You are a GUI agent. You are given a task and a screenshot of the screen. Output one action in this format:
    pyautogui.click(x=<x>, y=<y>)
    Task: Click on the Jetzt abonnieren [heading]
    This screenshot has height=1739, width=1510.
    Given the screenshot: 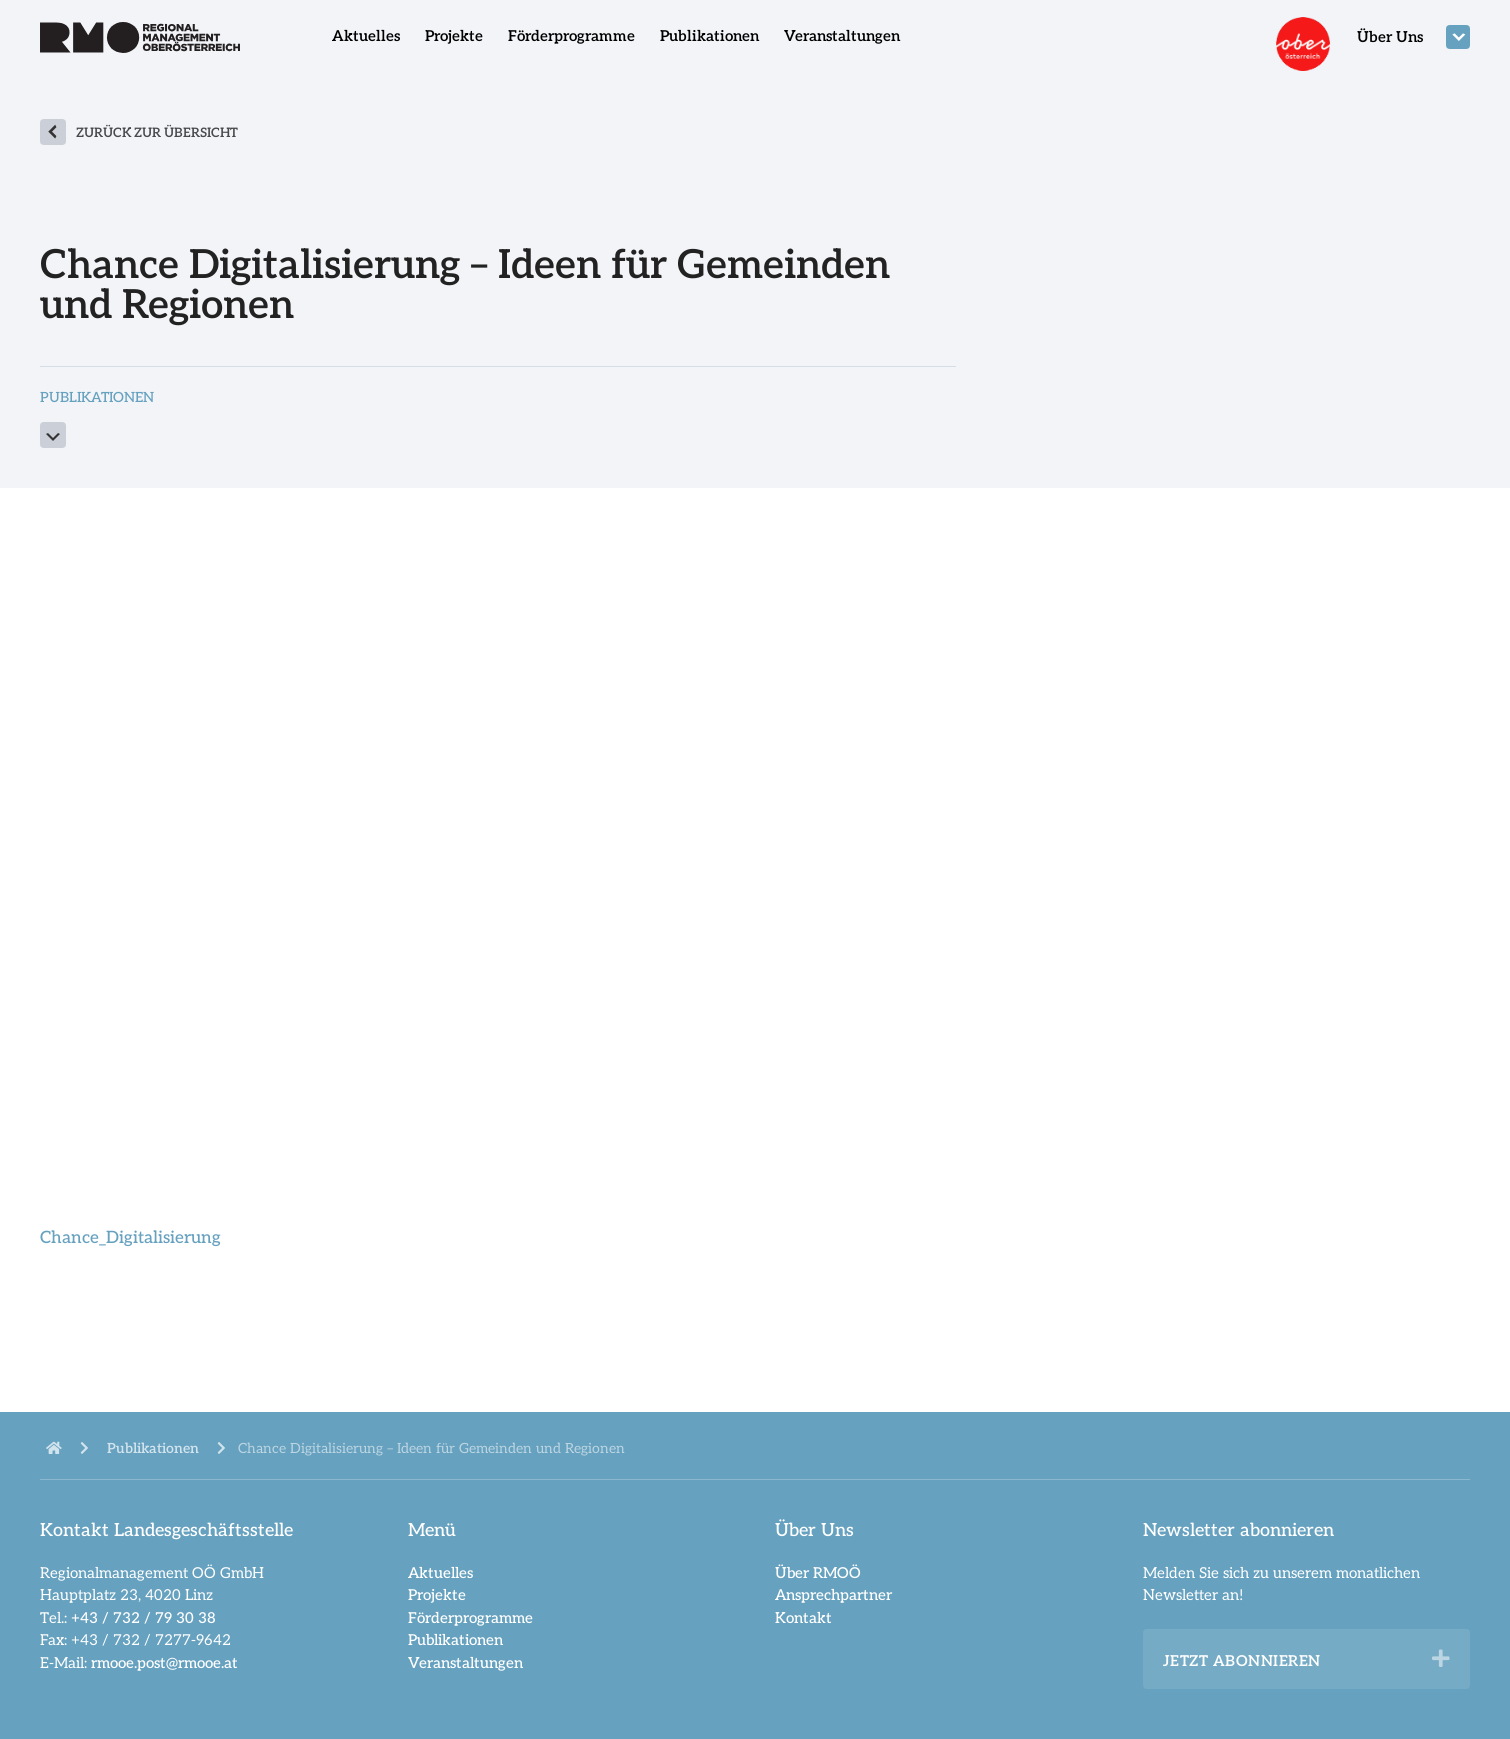 What is the action you would take?
    pyautogui.click(x=1242, y=1661)
    